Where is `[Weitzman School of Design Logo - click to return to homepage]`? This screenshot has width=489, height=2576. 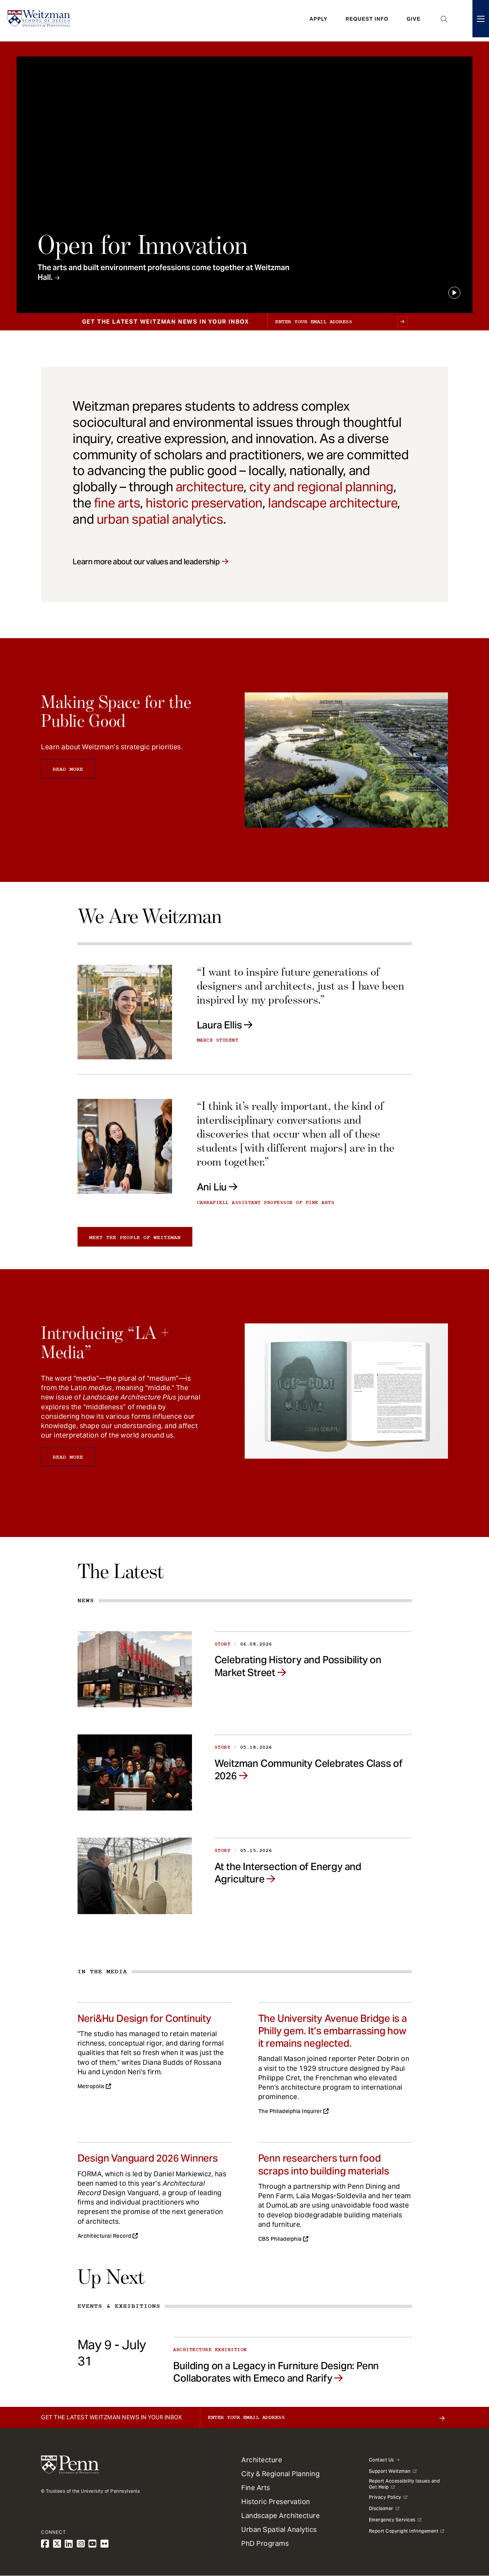 [Weitzman School of Design Logo - click to return to homepage] is located at coordinates (40, 21).